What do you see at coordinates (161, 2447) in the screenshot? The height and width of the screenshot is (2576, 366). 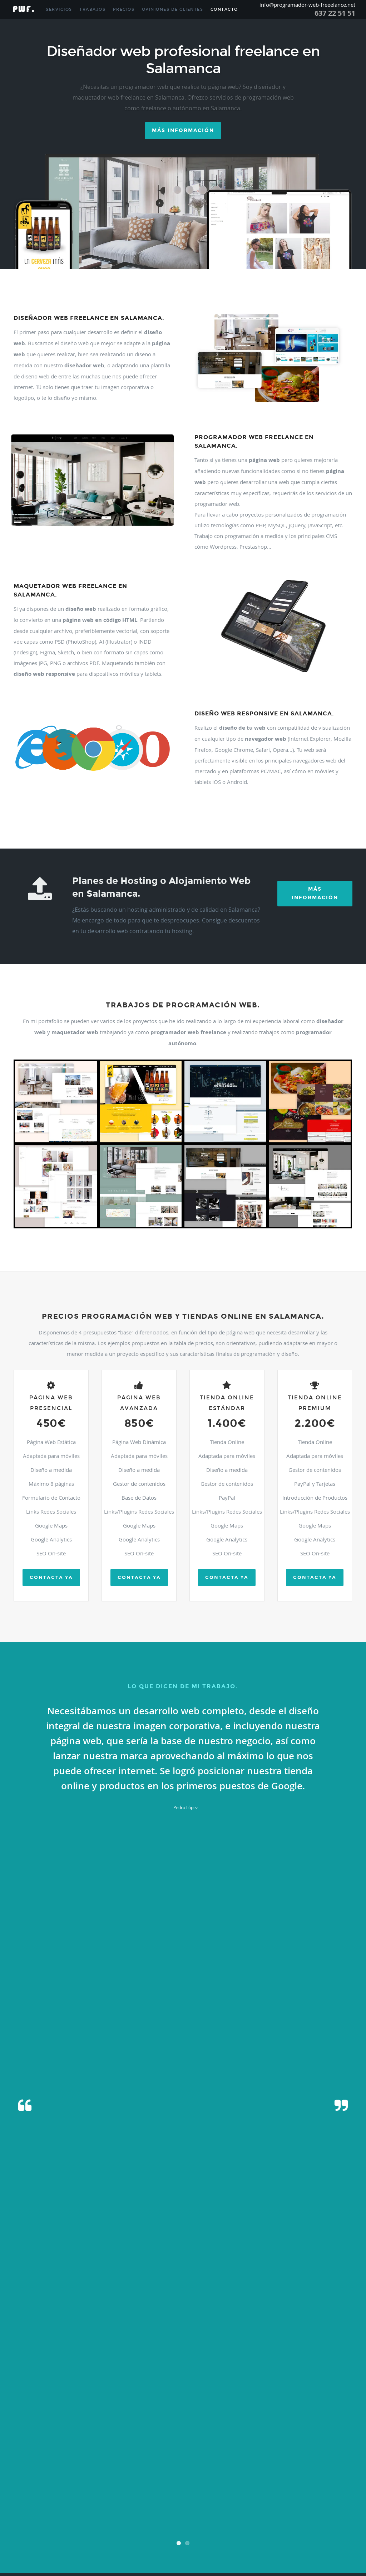 I see `Palaciosrubios` at bounding box center [161, 2447].